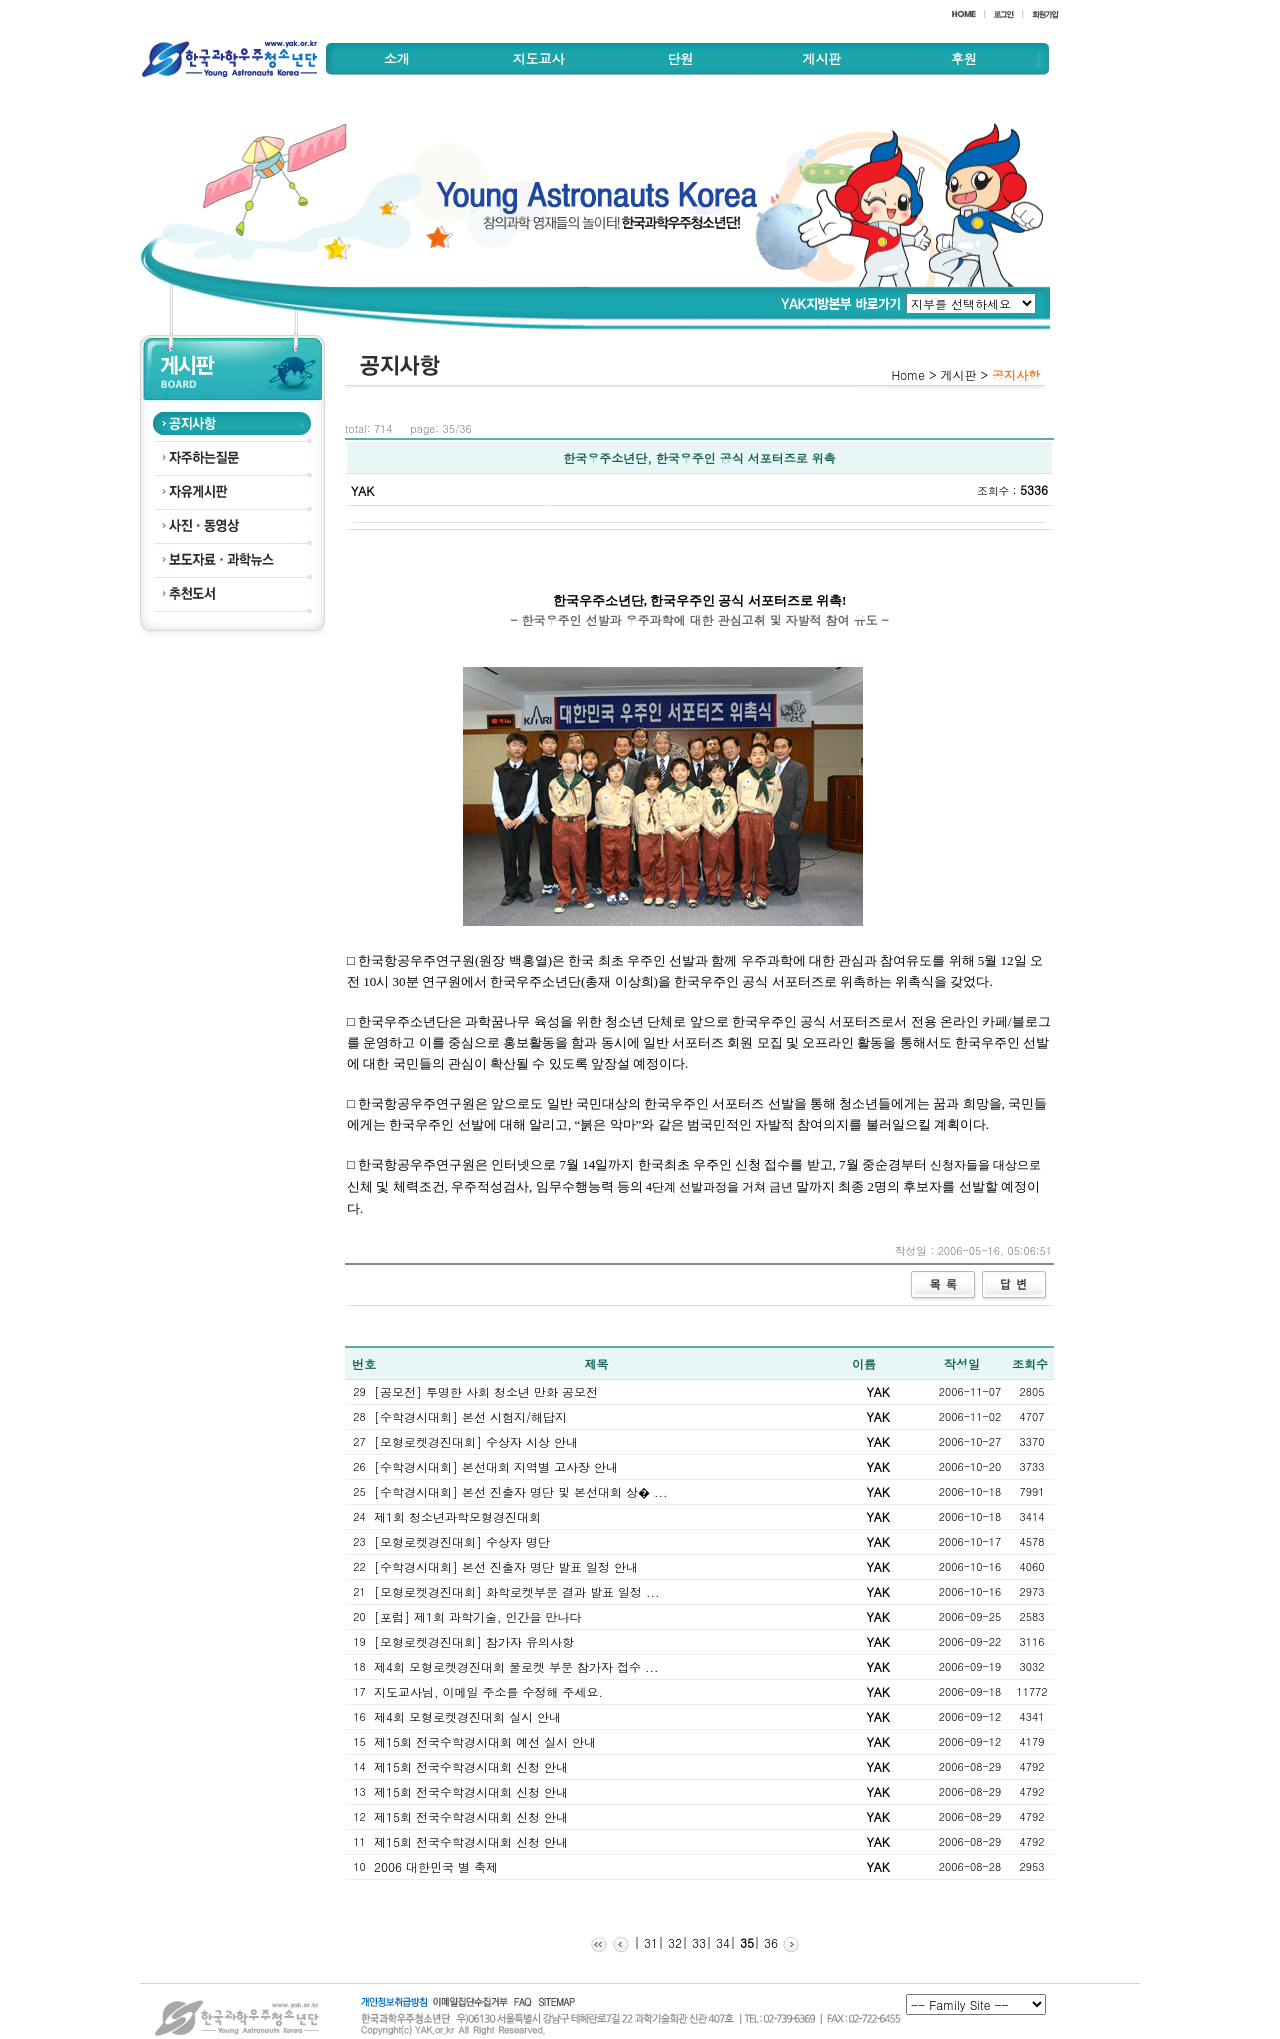  Describe the element at coordinates (476, 1441) in the screenshot. I see `[모형로켓경진대회] 수상자 시상 안내` at that location.